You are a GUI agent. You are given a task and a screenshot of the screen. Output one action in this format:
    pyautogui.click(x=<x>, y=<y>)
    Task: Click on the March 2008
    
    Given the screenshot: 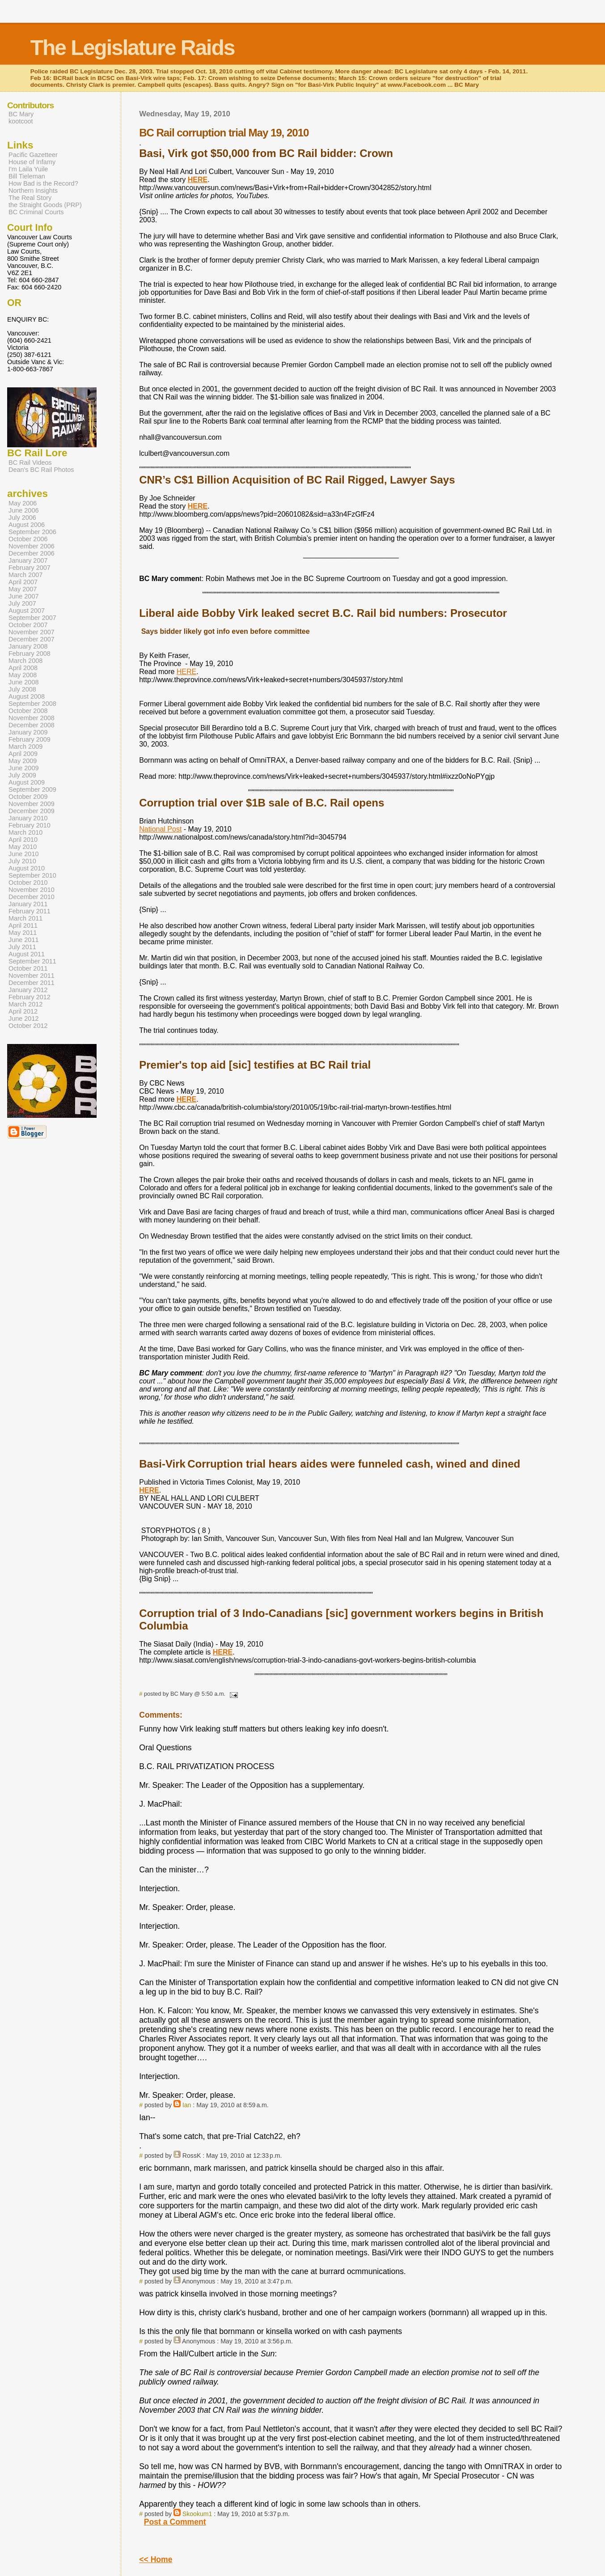 What is the action you would take?
    pyautogui.click(x=25, y=660)
    